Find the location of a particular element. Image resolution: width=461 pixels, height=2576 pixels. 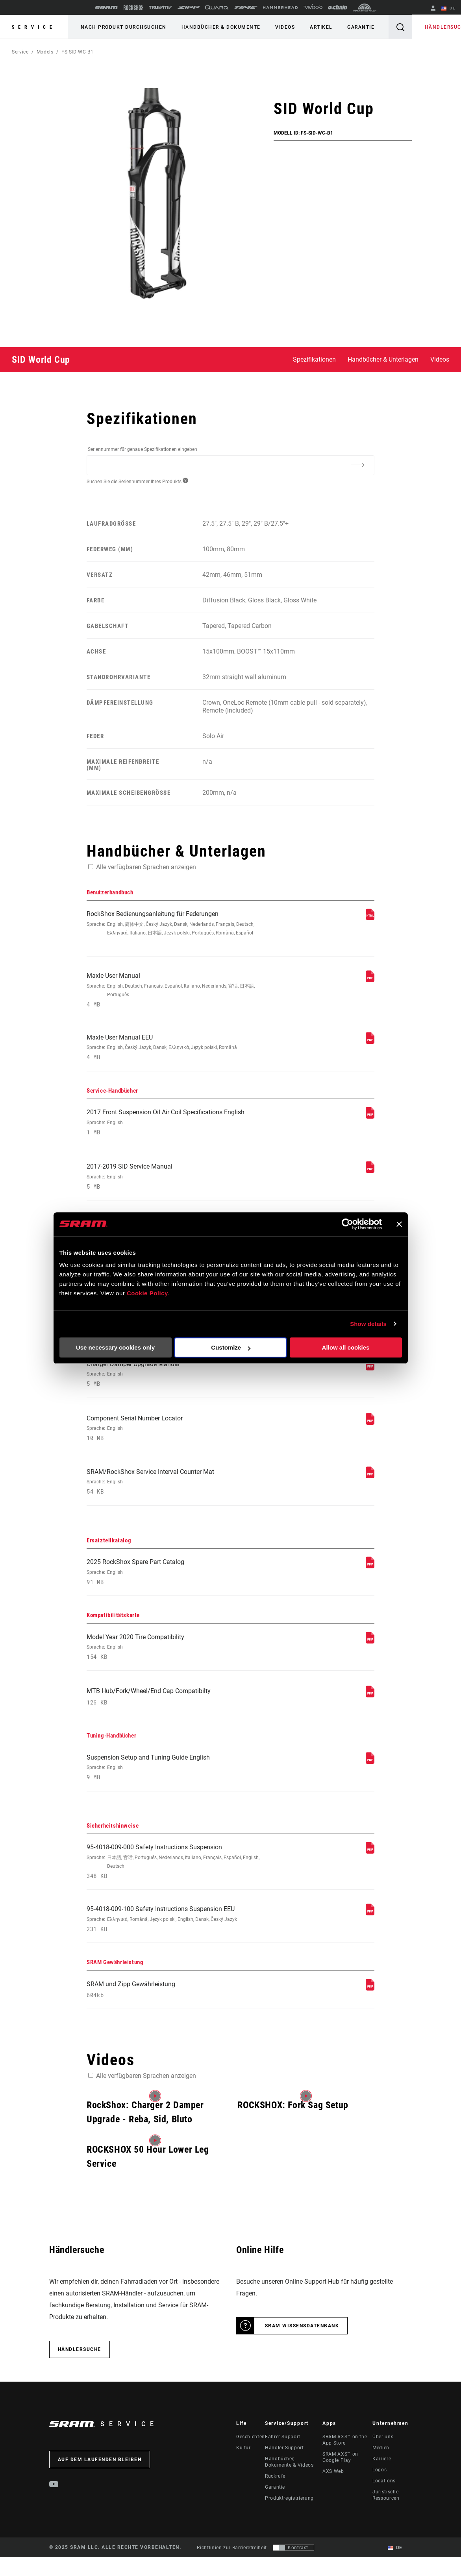

Service is located at coordinates (34, 27).